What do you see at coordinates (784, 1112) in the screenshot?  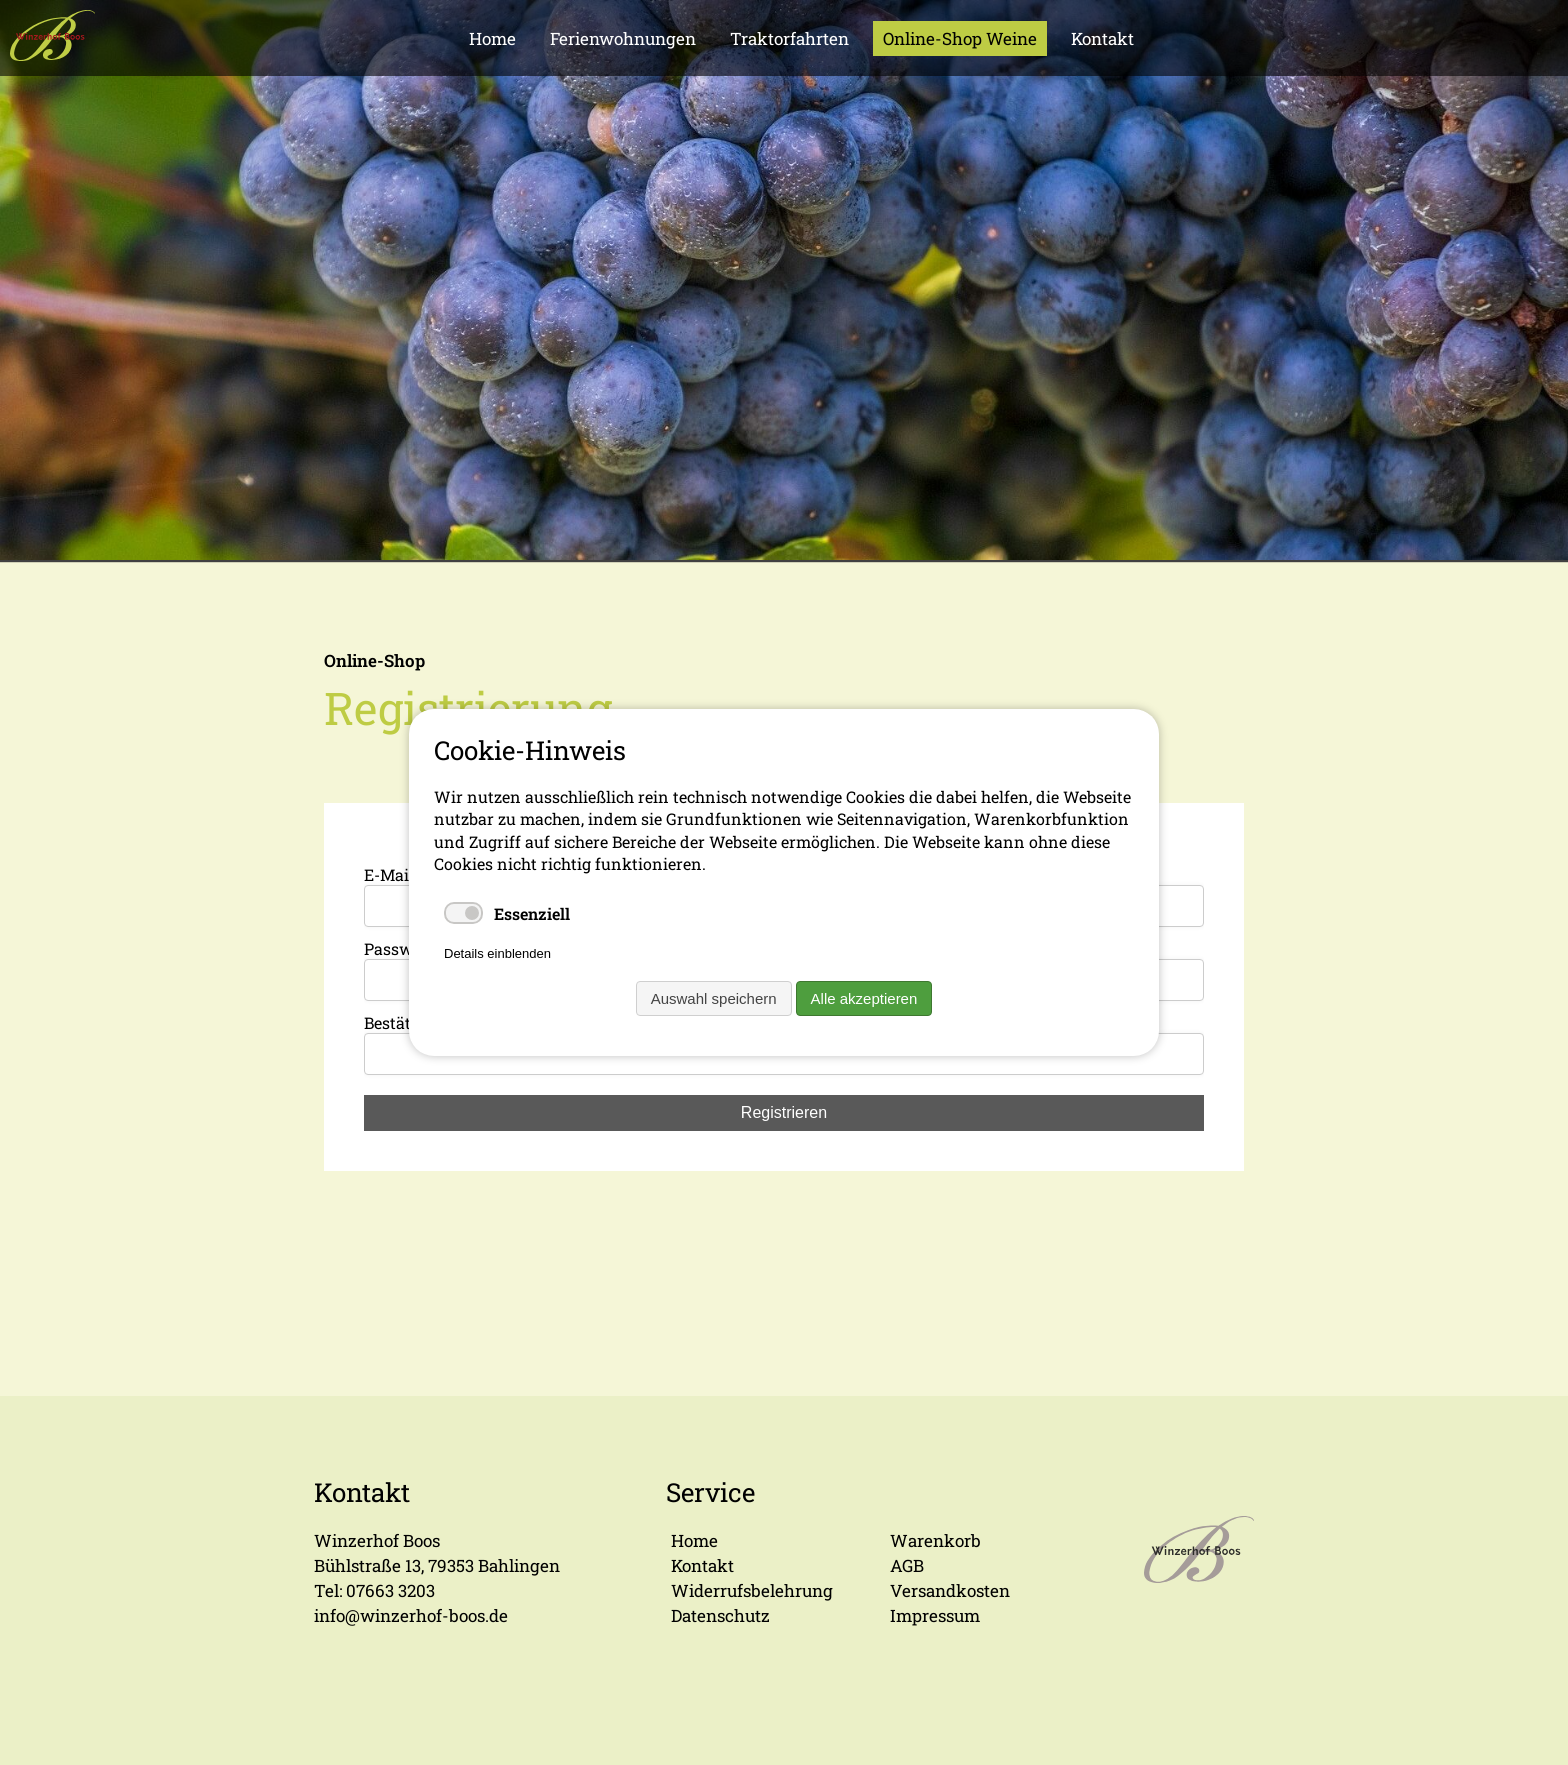 I see `Registrieren` at bounding box center [784, 1112].